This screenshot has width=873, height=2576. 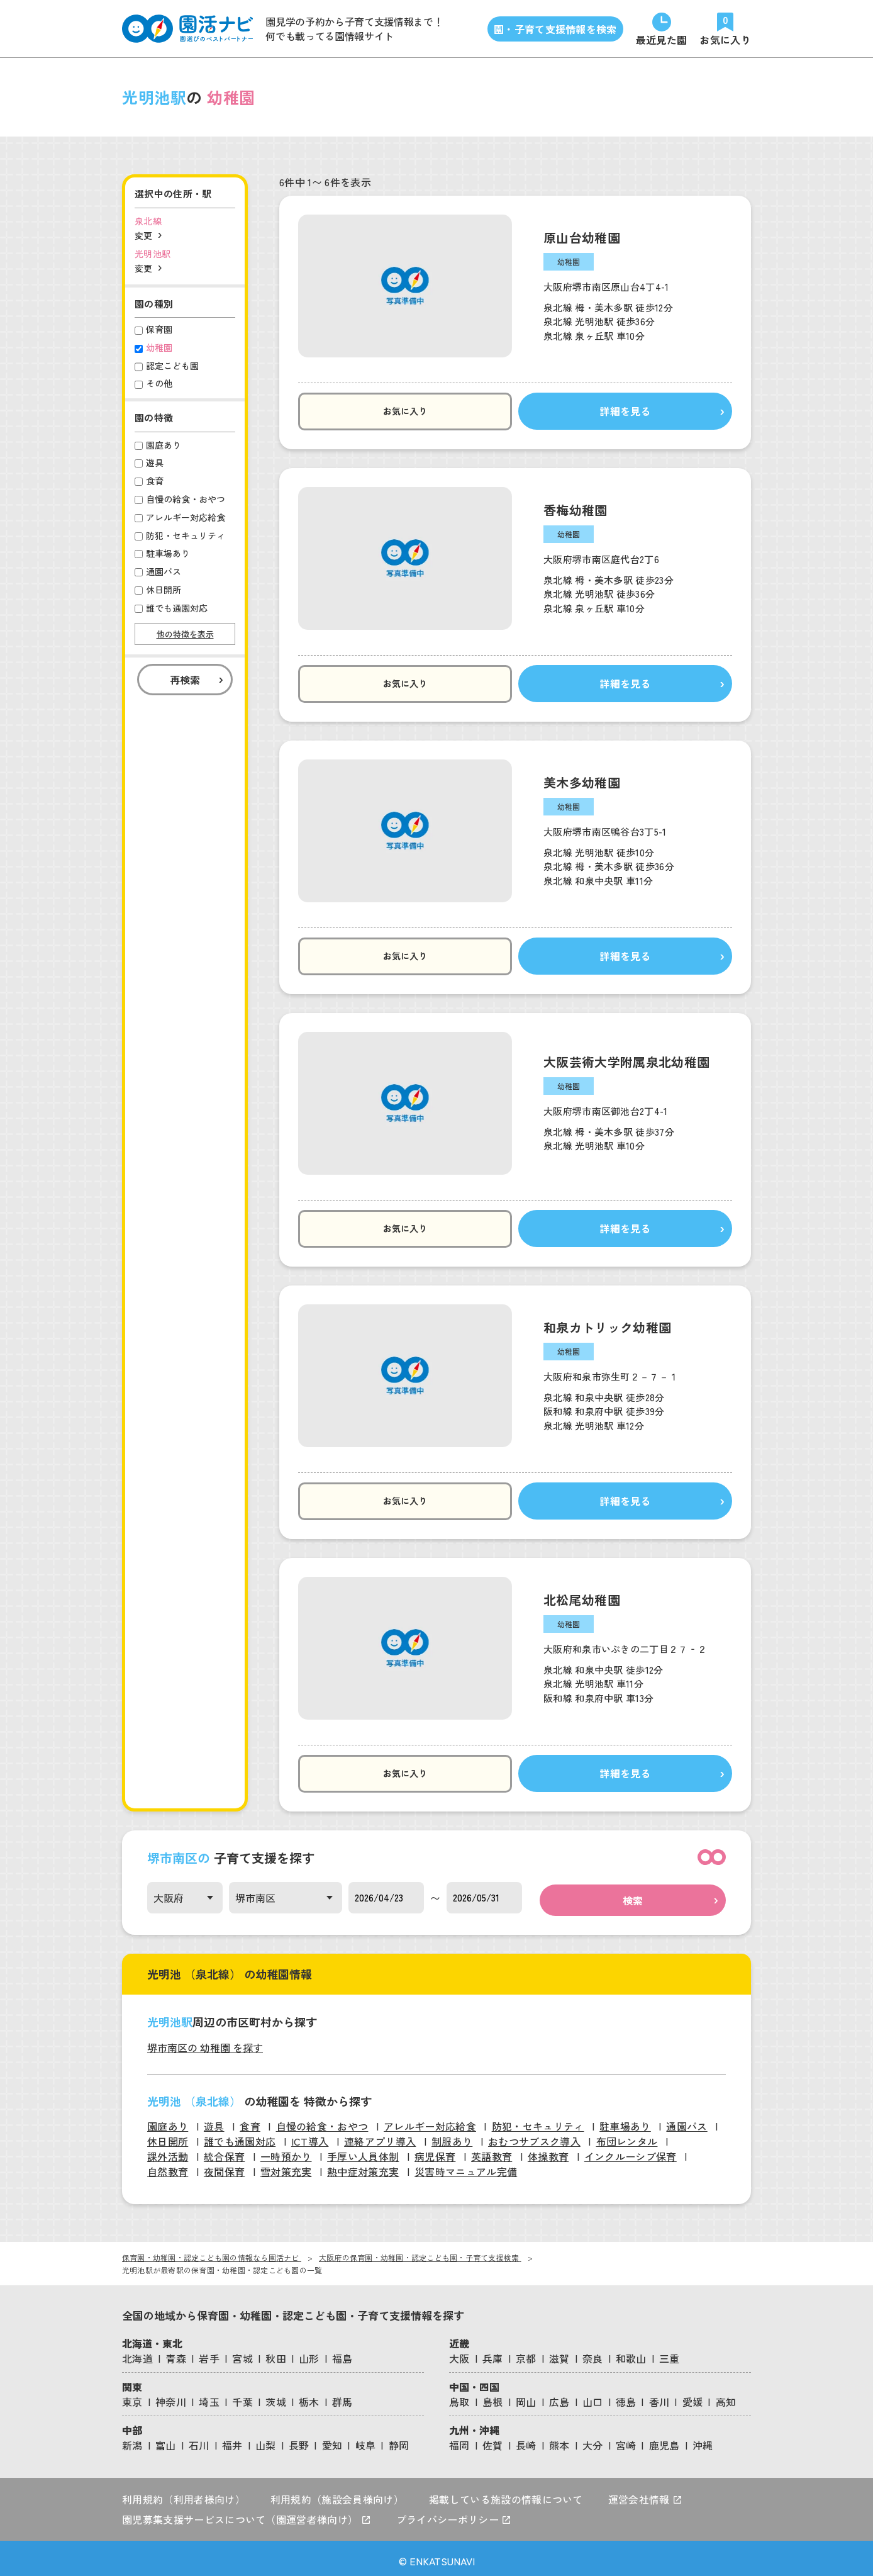 I want to click on アレルギー対応給食, so click(x=430, y=2121).